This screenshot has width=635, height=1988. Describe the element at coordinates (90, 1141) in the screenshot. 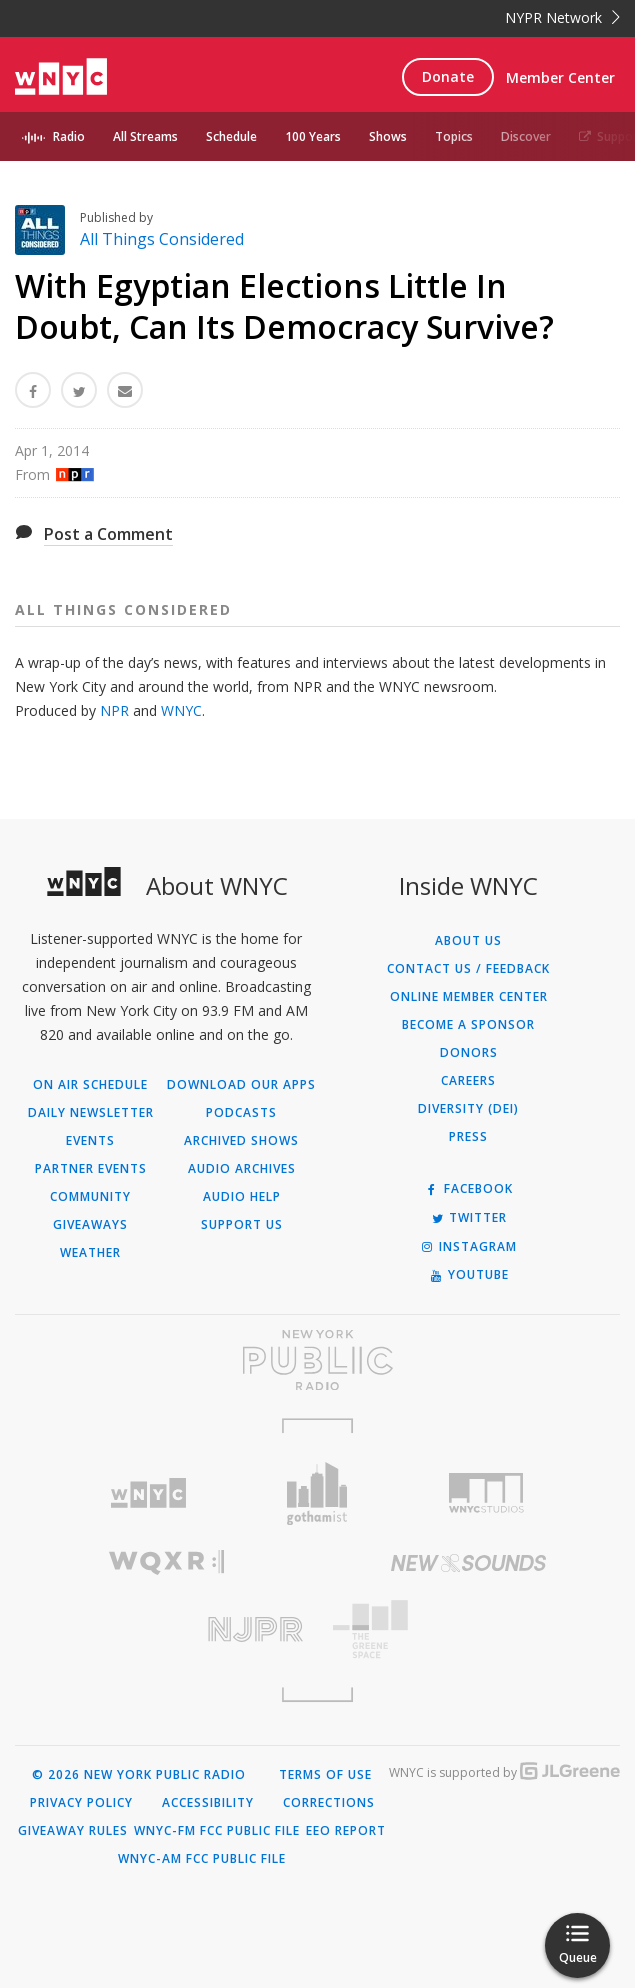

I see `Events` at that location.